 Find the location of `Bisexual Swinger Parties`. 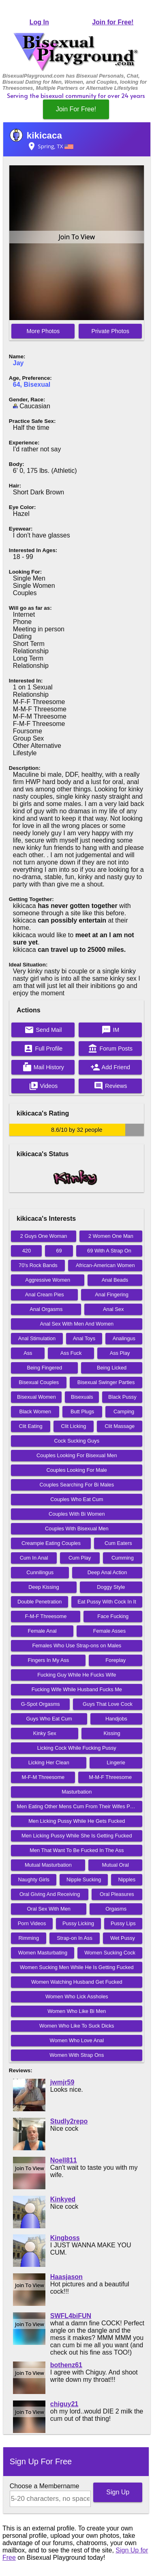

Bisexual Swinger Parties is located at coordinates (106, 1382).